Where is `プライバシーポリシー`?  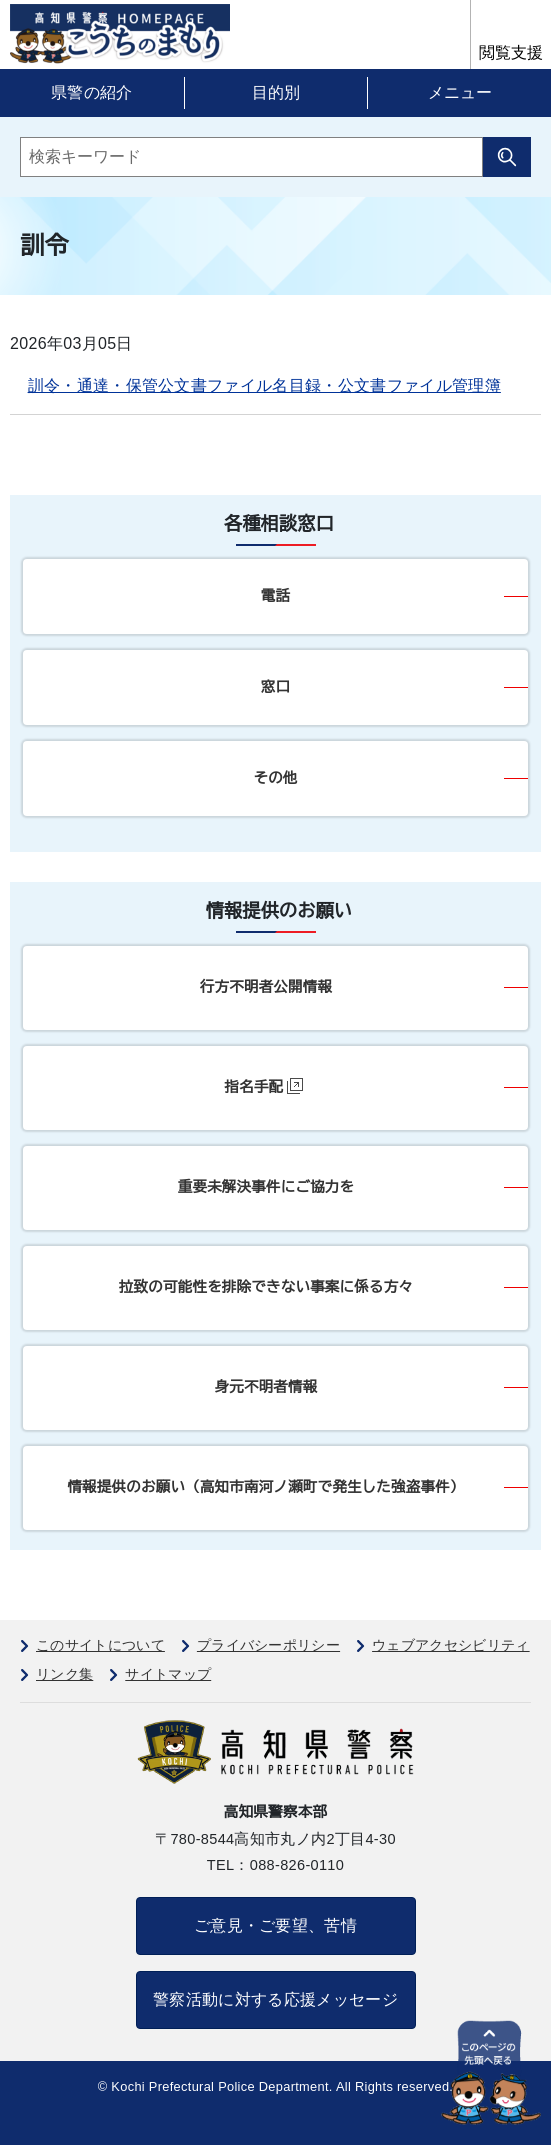 プライバシーポリシー is located at coordinates (268, 1645).